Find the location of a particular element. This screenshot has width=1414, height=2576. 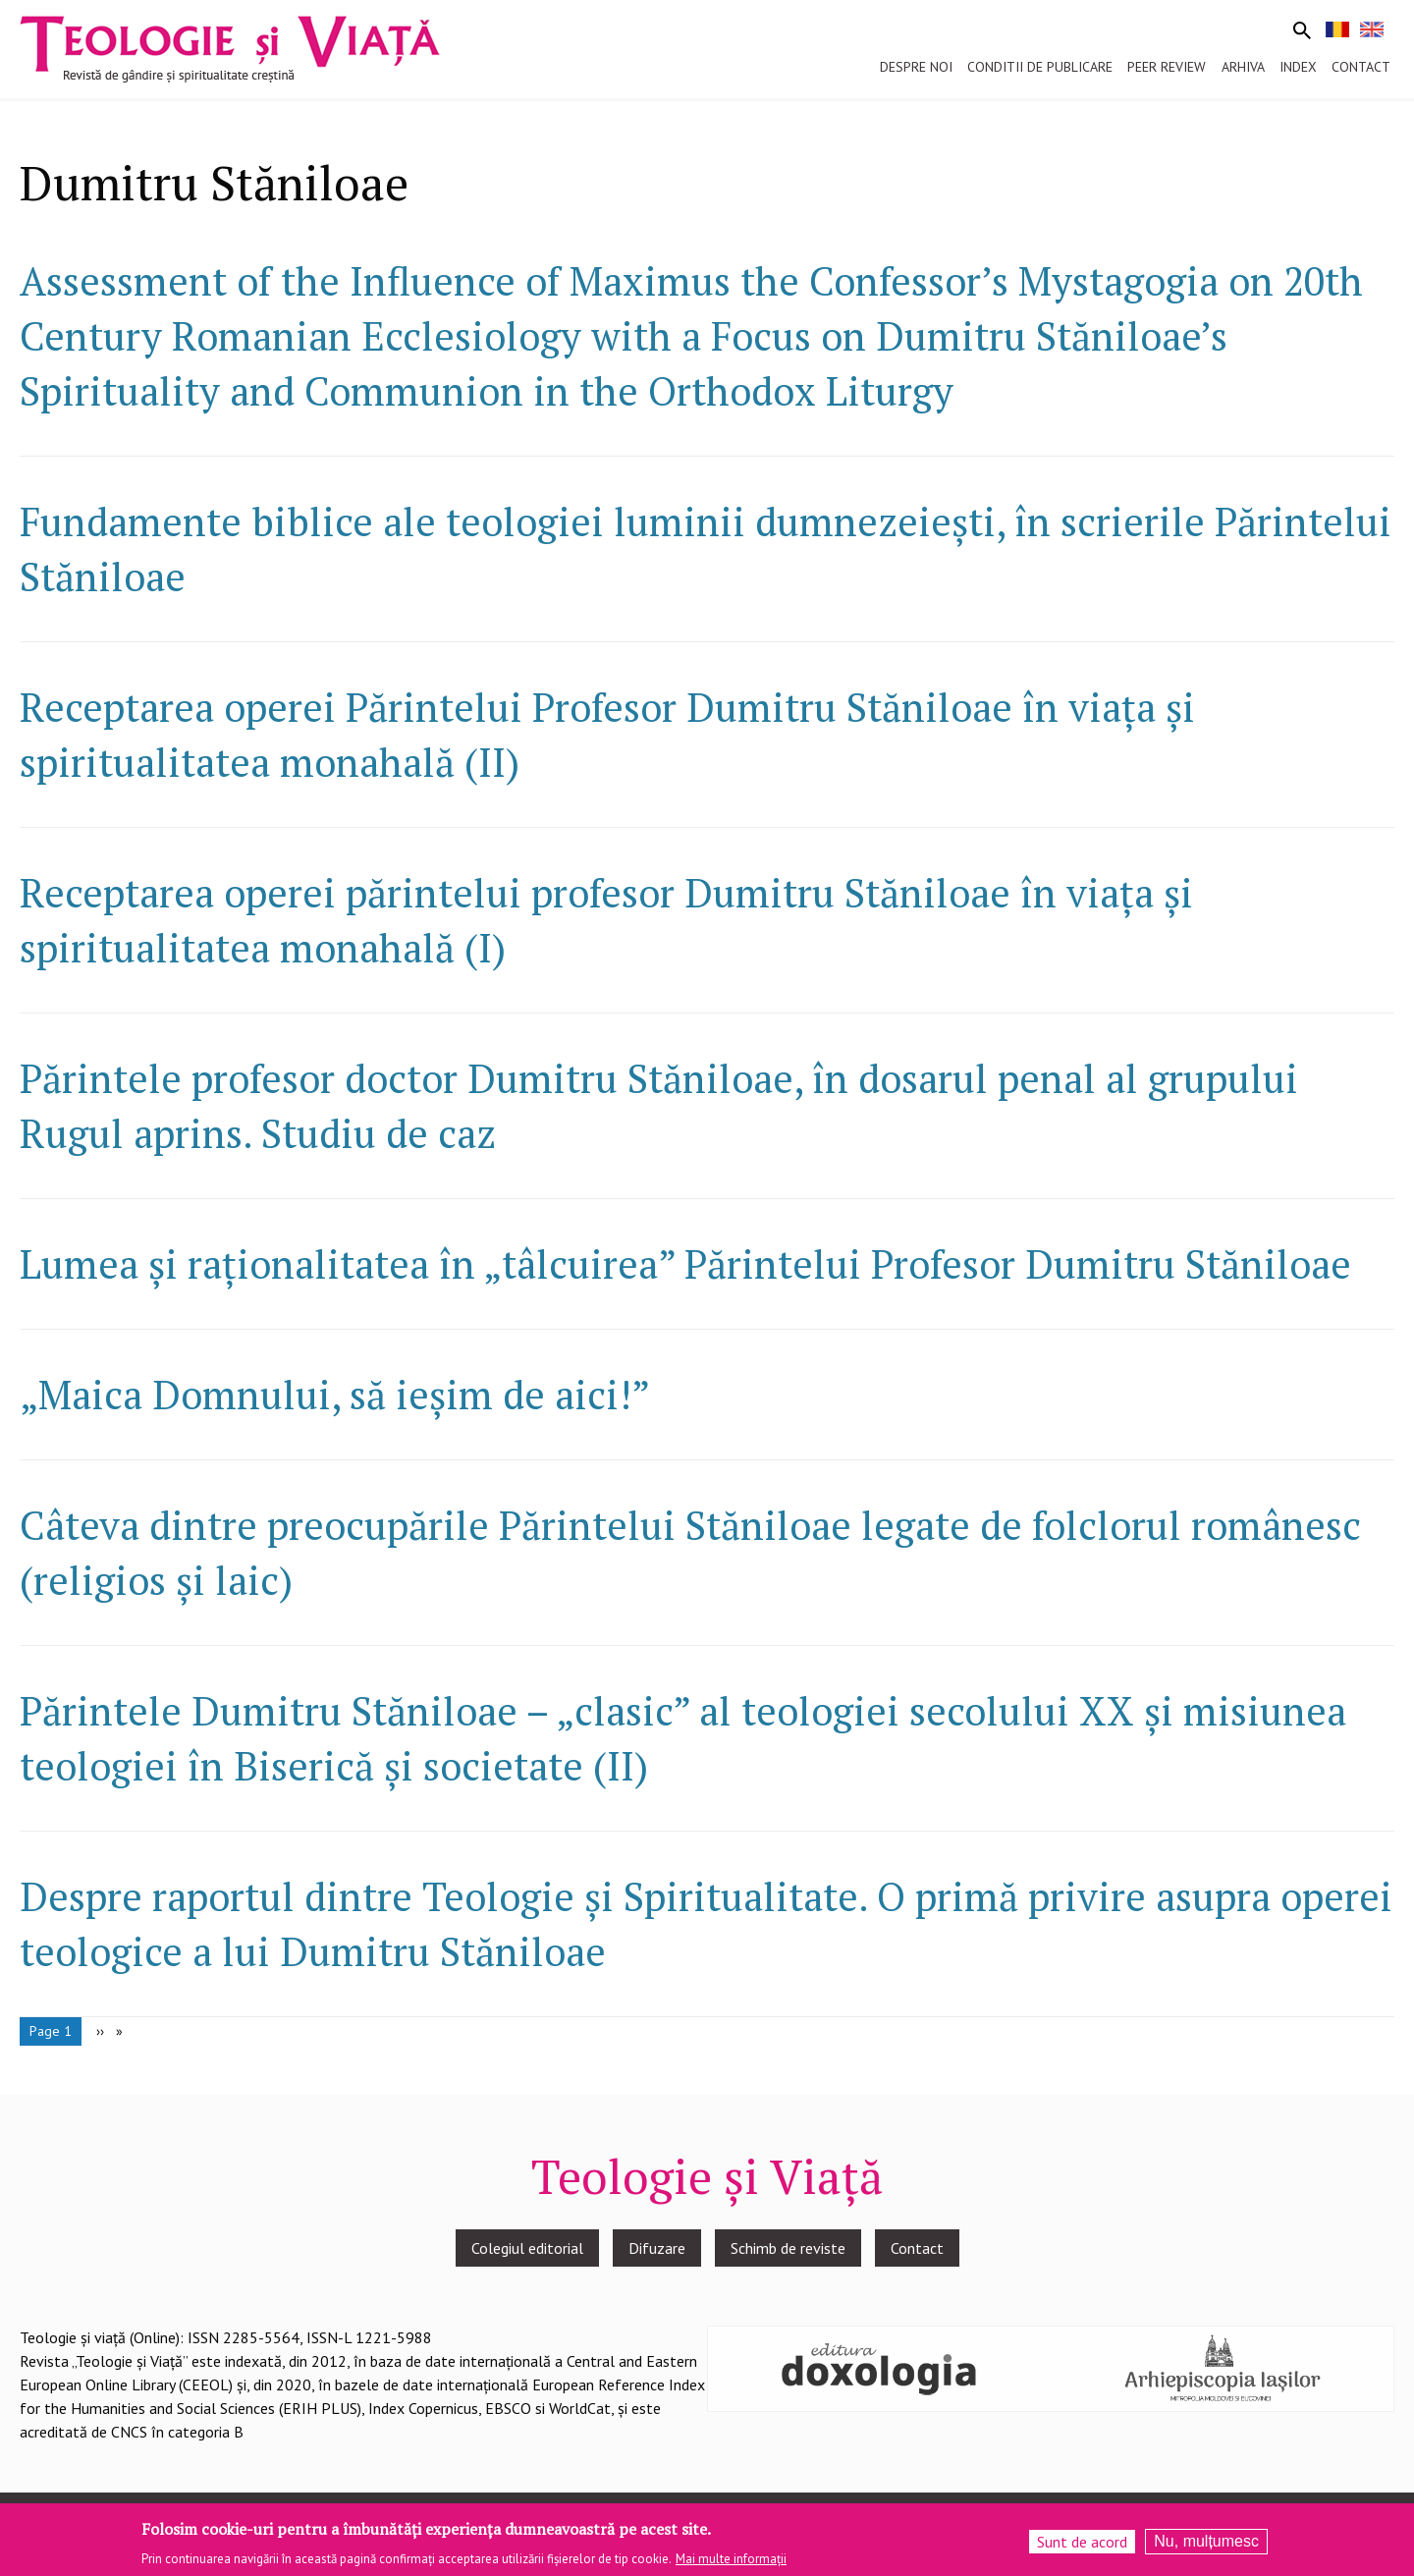

Difuzare is located at coordinates (656, 2248).